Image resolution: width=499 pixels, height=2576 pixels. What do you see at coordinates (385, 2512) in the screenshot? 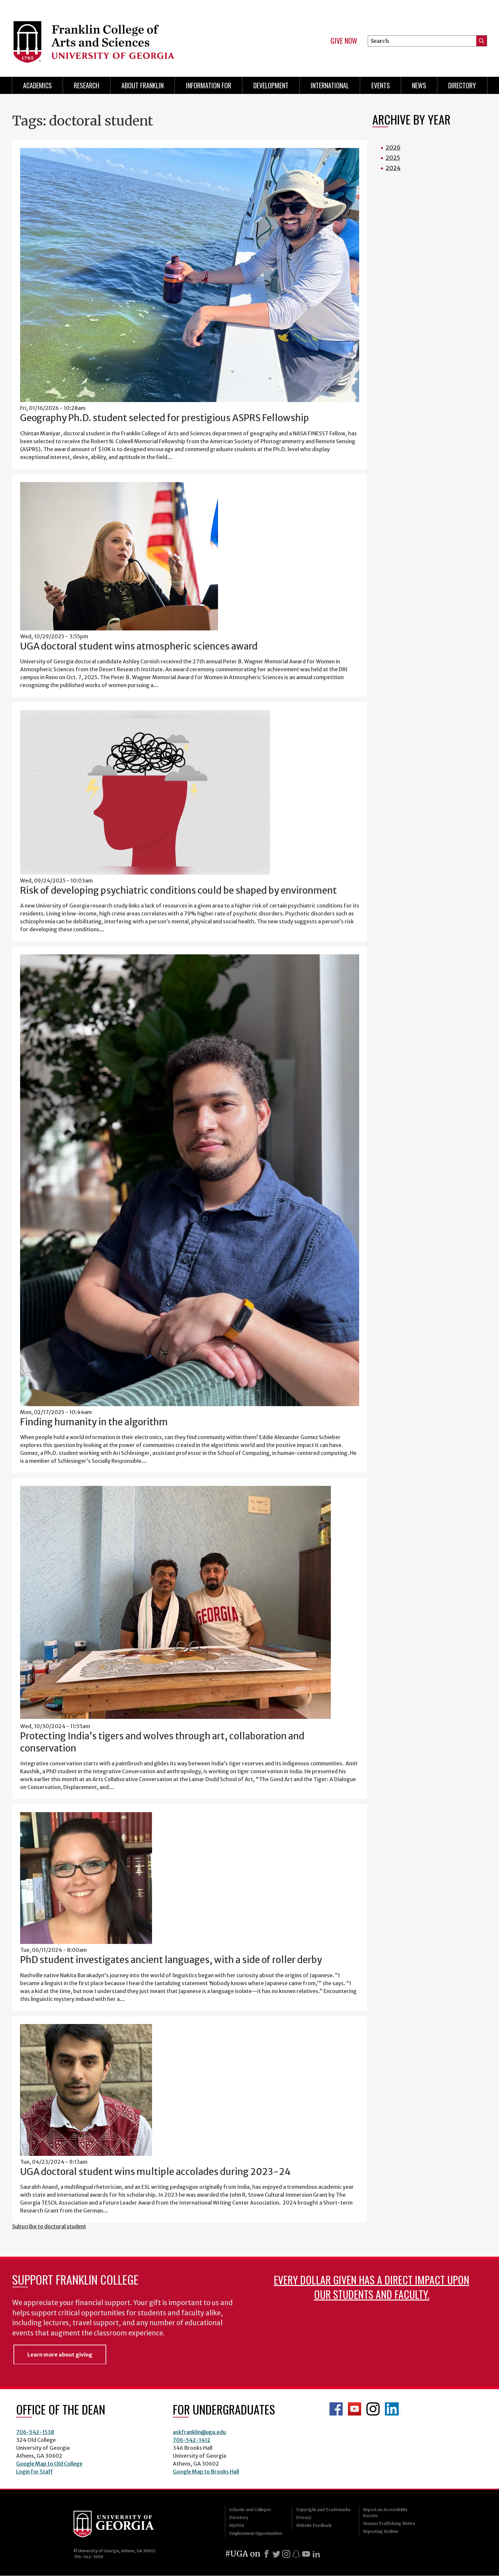
I see `Report an Accessibility Barrier` at bounding box center [385, 2512].